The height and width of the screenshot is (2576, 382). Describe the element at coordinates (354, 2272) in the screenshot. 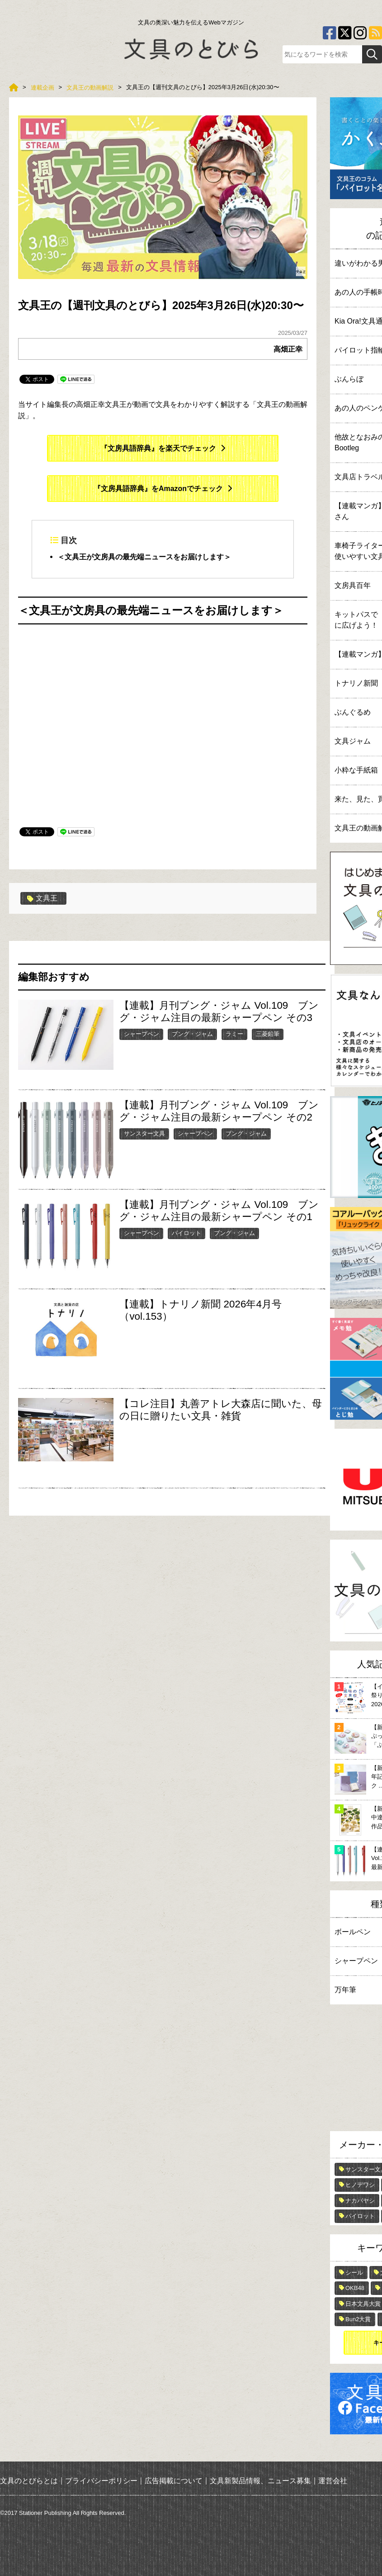

I see `シール` at that location.